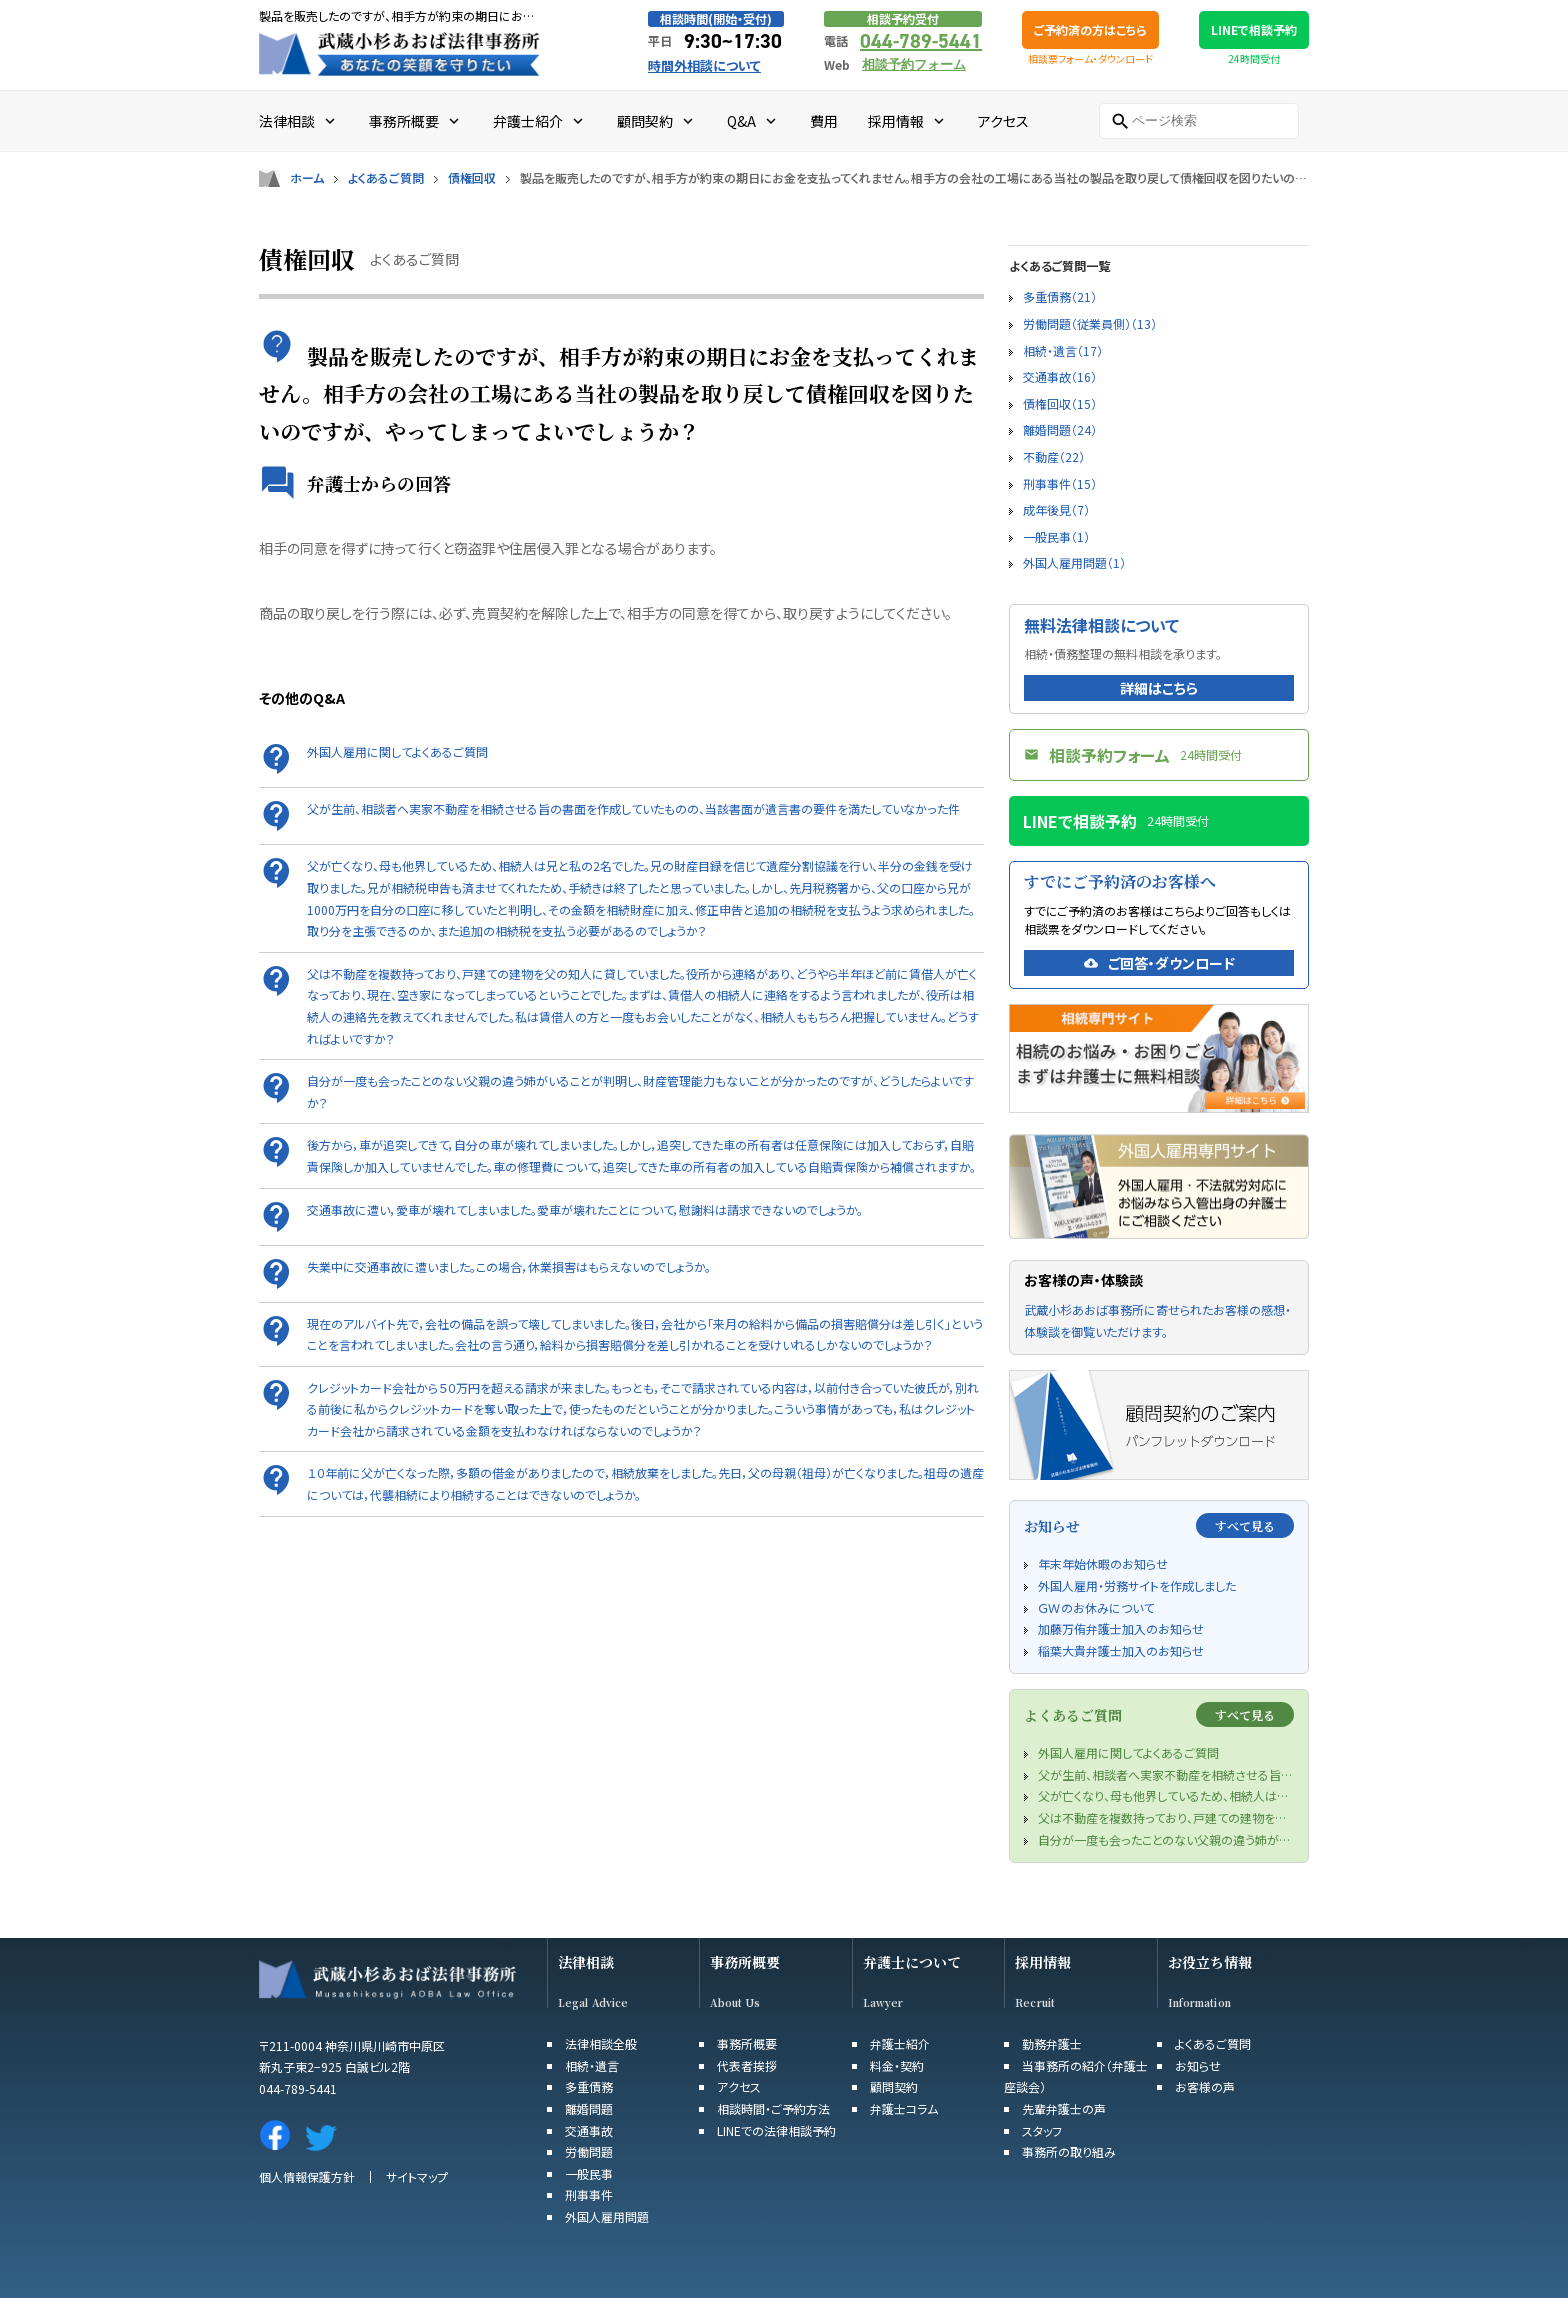  Describe the element at coordinates (1060, 376) in the screenshot. I see `交通事故（16）` at that location.